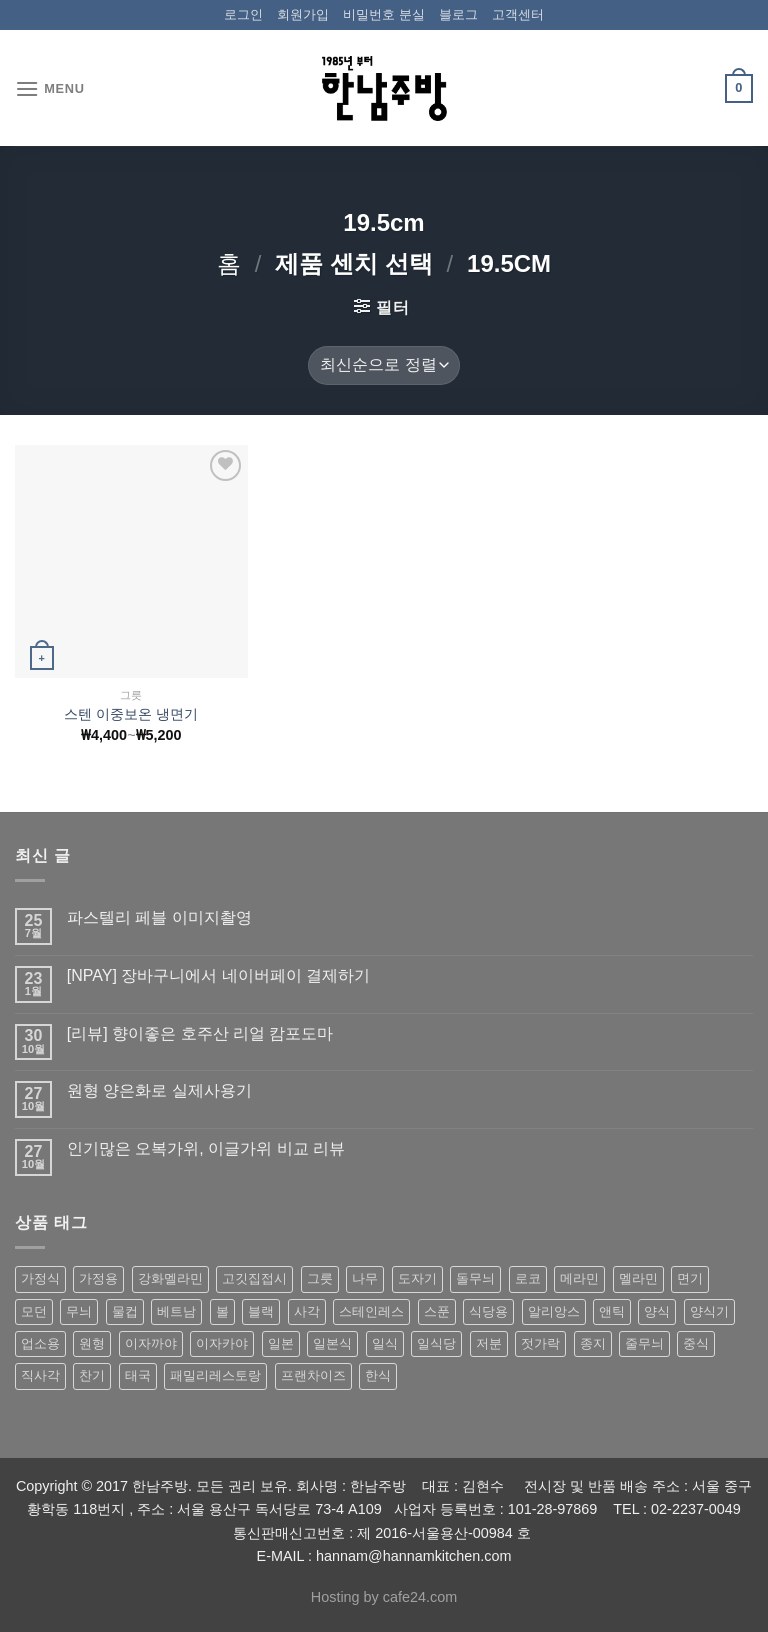 This screenshot has width=768, height=1632. Describe the element at coordinates (644, 1343) in the screenshot. I see `줄무늬 [줄무늬 (48 상품)]` at that location.